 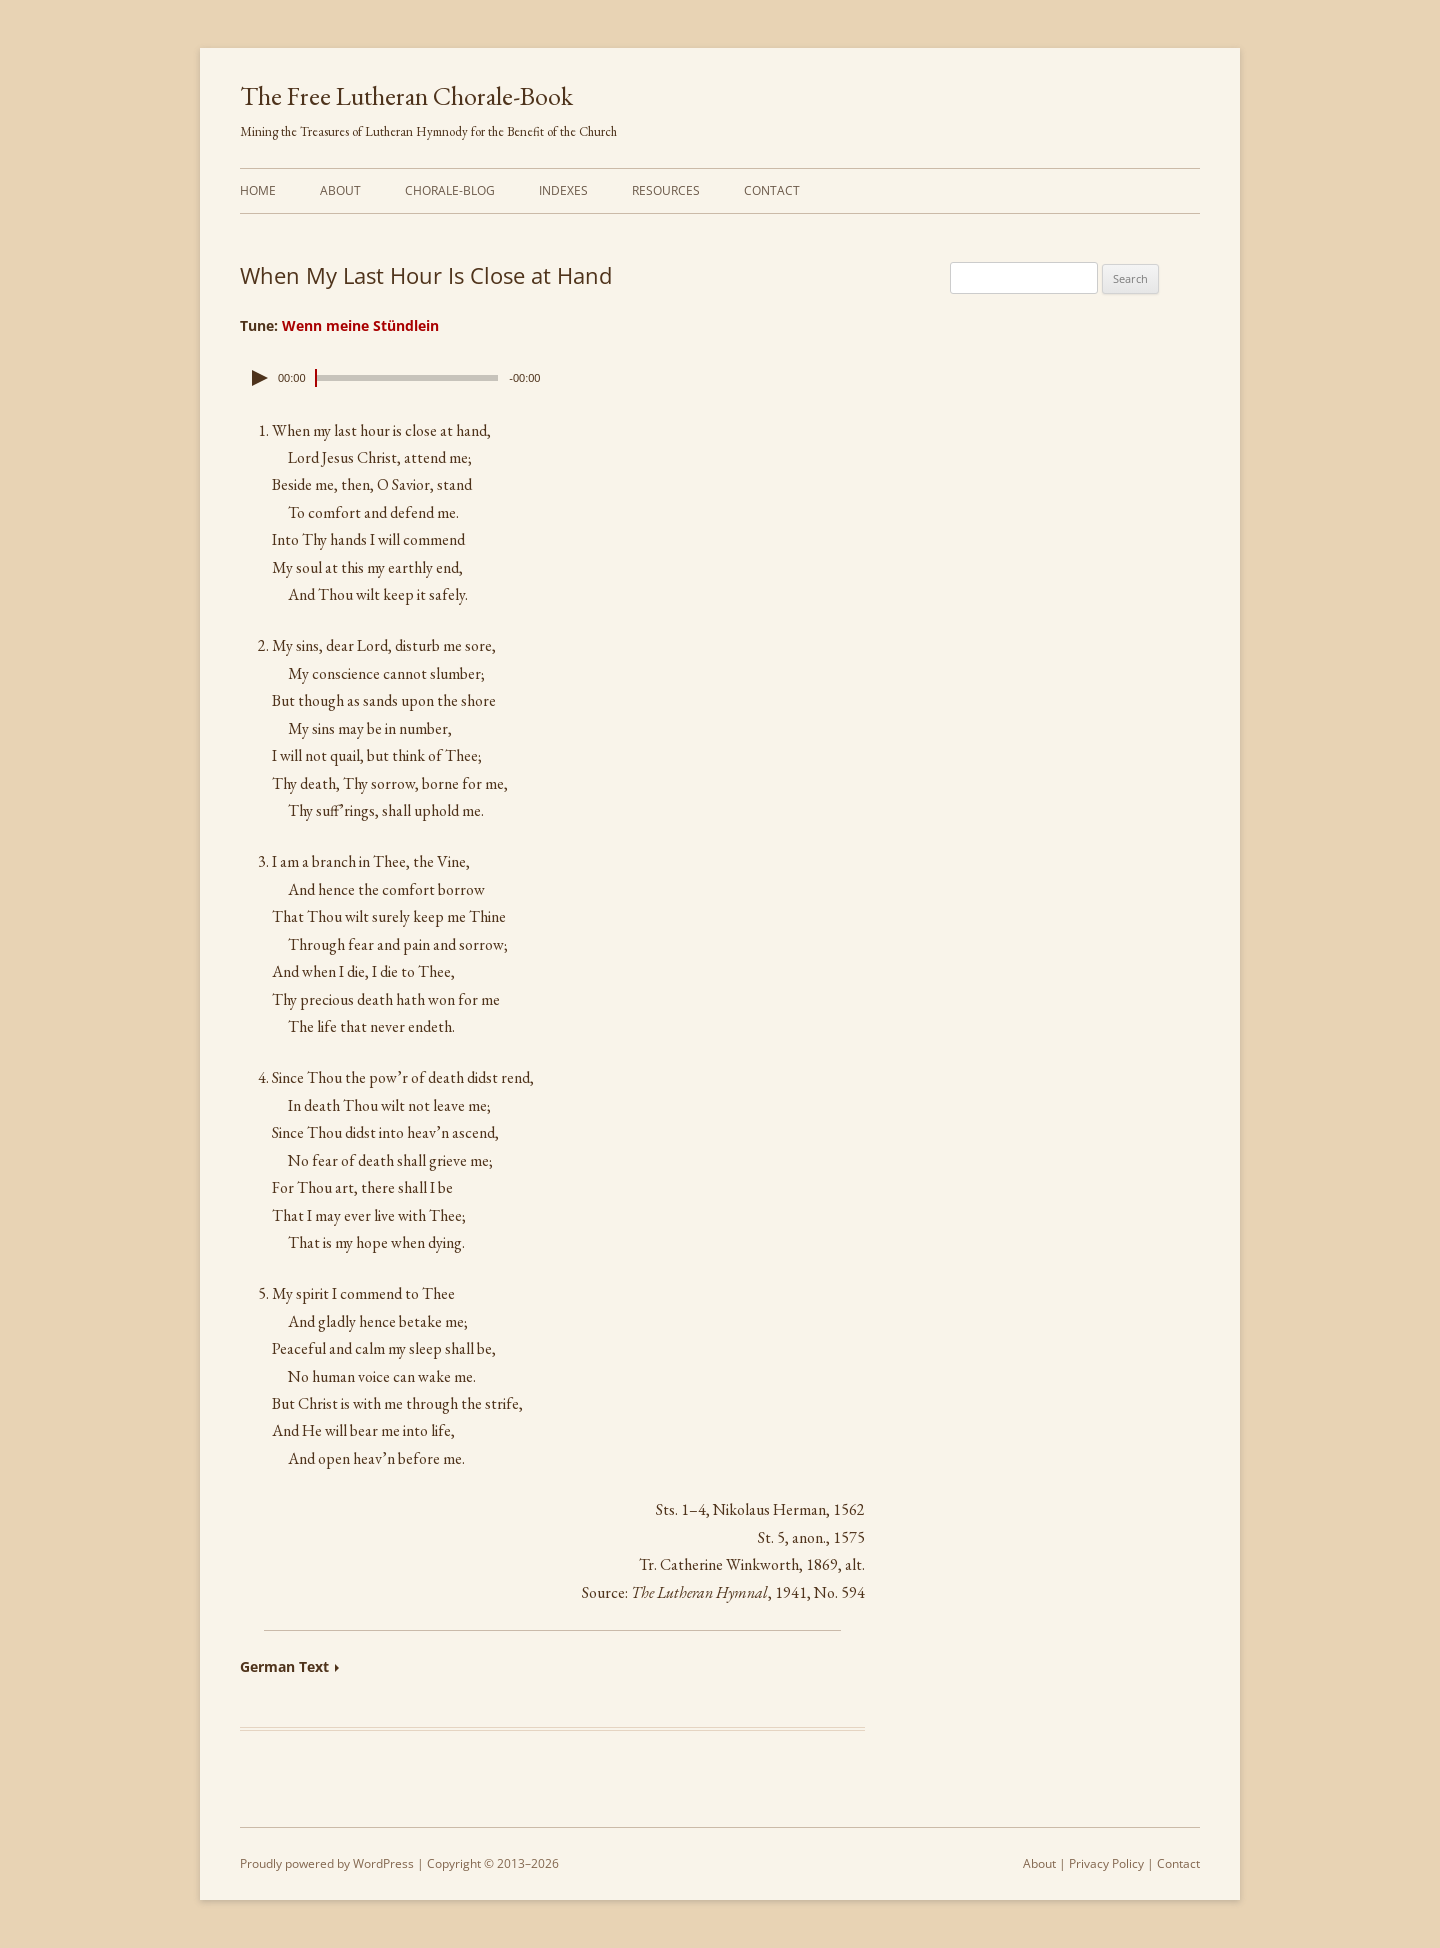 What do you see at coordinates (666, 190) in the screenshot?
I see `Resources` at bounding box center [666, 190].